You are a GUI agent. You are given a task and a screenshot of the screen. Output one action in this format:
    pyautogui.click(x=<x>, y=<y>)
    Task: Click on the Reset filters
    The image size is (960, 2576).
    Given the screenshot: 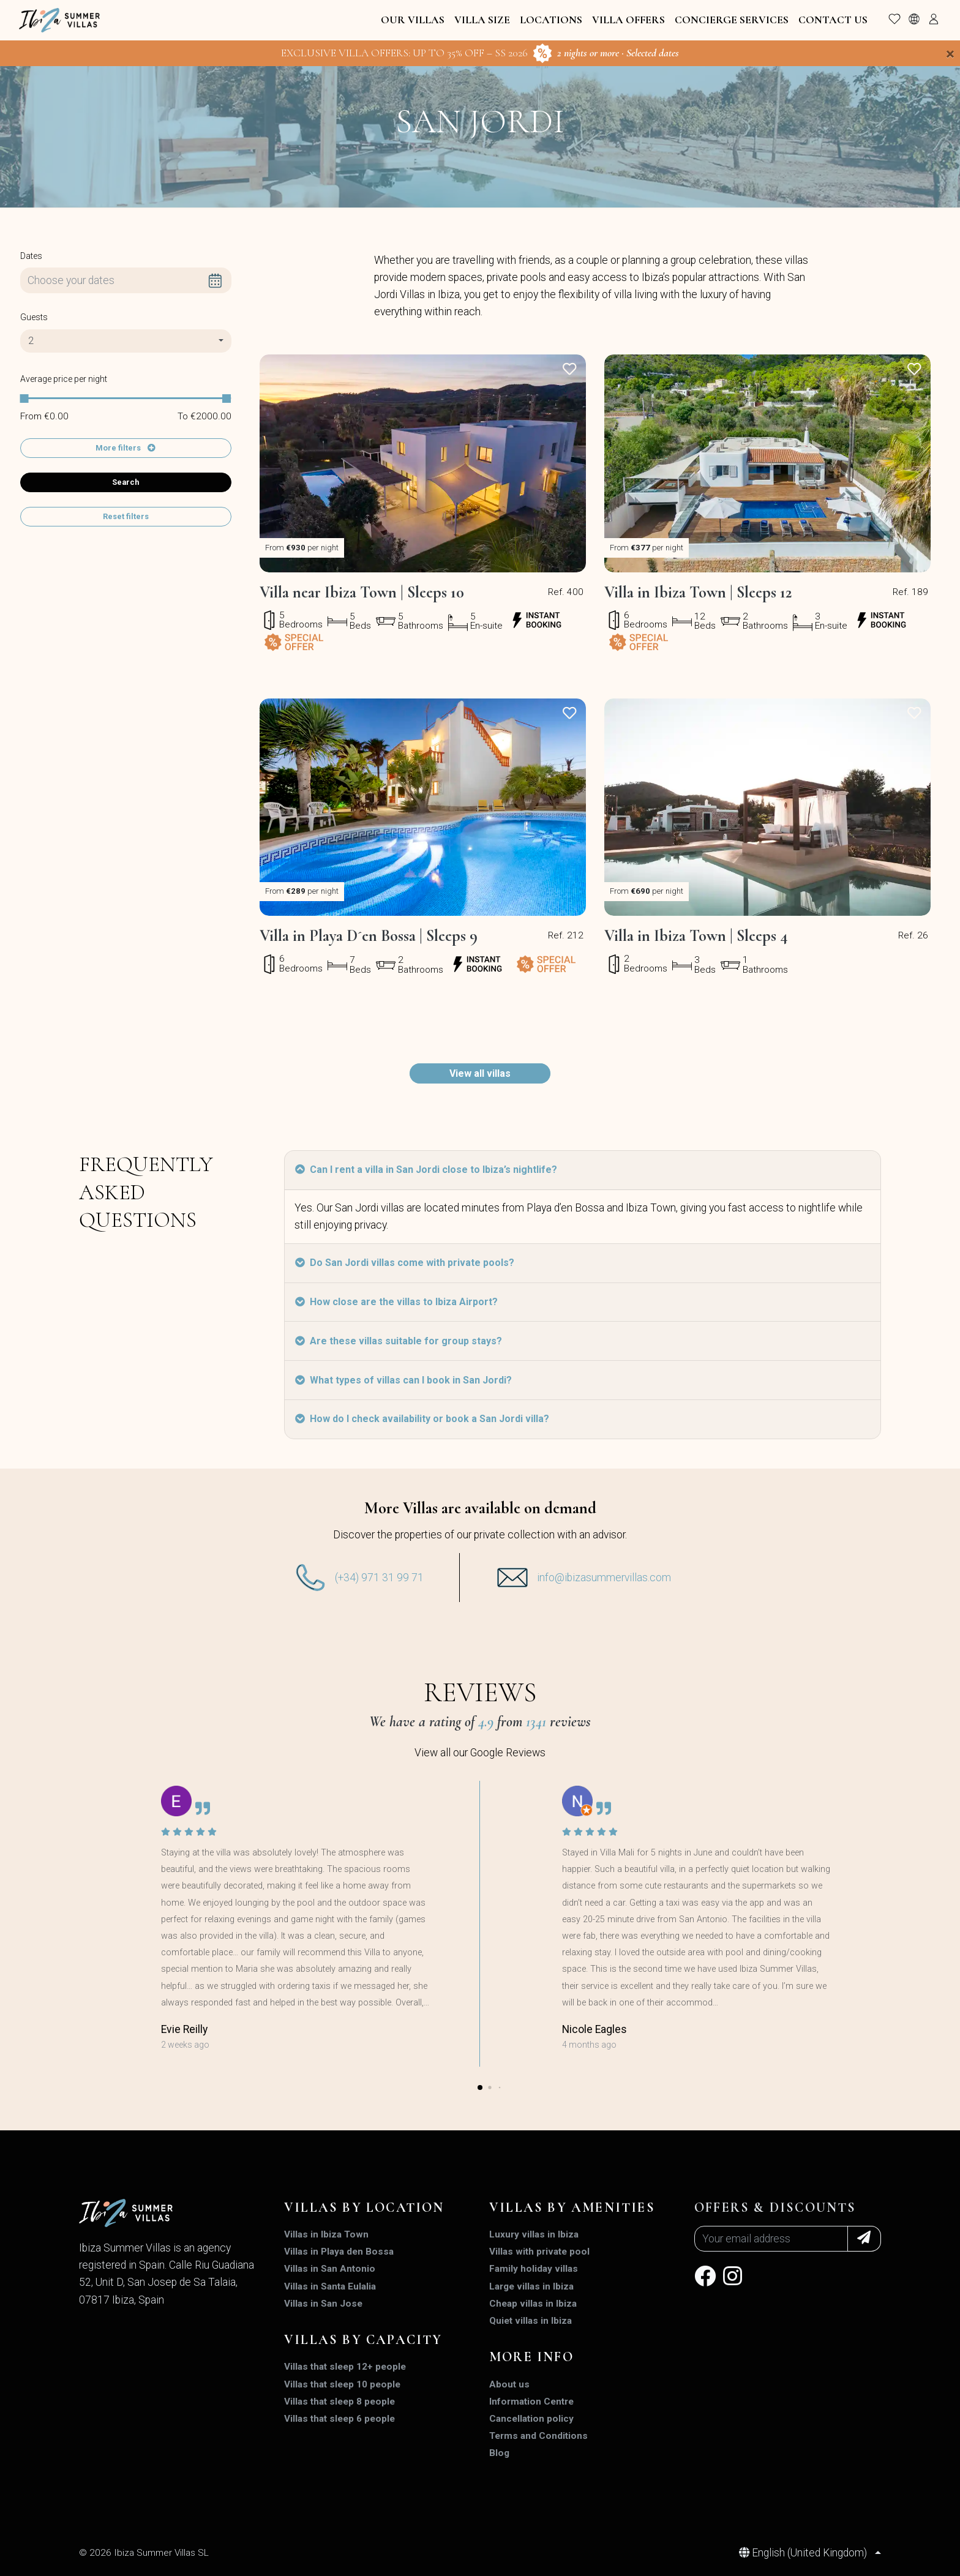 What is the action you would take?
    pyautogui.click(x=126, y=516)
    